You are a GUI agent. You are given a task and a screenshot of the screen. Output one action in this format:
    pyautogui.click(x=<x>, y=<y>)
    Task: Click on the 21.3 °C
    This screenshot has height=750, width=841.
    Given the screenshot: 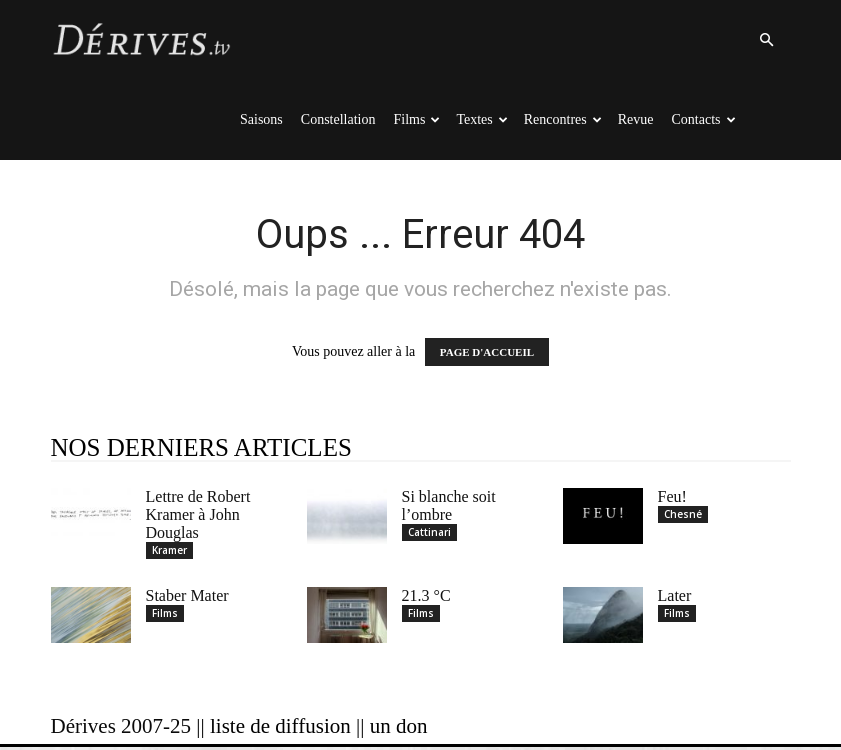 What is the action you would take?
    pyautogui.click(x=426, y=598)
    